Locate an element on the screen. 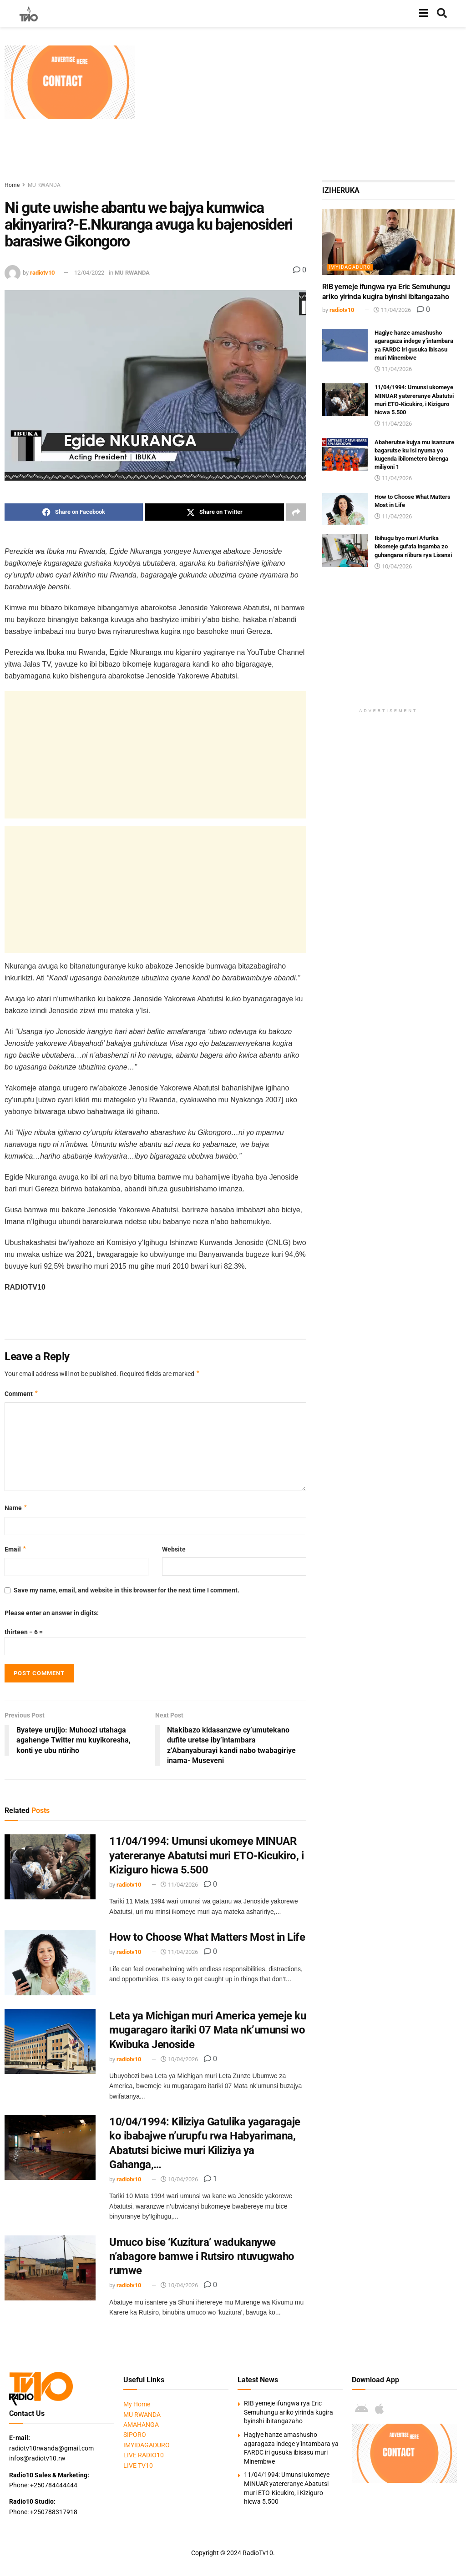 Image resolution: width=466 pixels, height=2576 pixels. [Read article: Abaherutse kujya mu isanzure bagarutse ku Isi nyuma yo kugenda ibilometero birenga miliyoni 1] is located at coordinates (345, 454).